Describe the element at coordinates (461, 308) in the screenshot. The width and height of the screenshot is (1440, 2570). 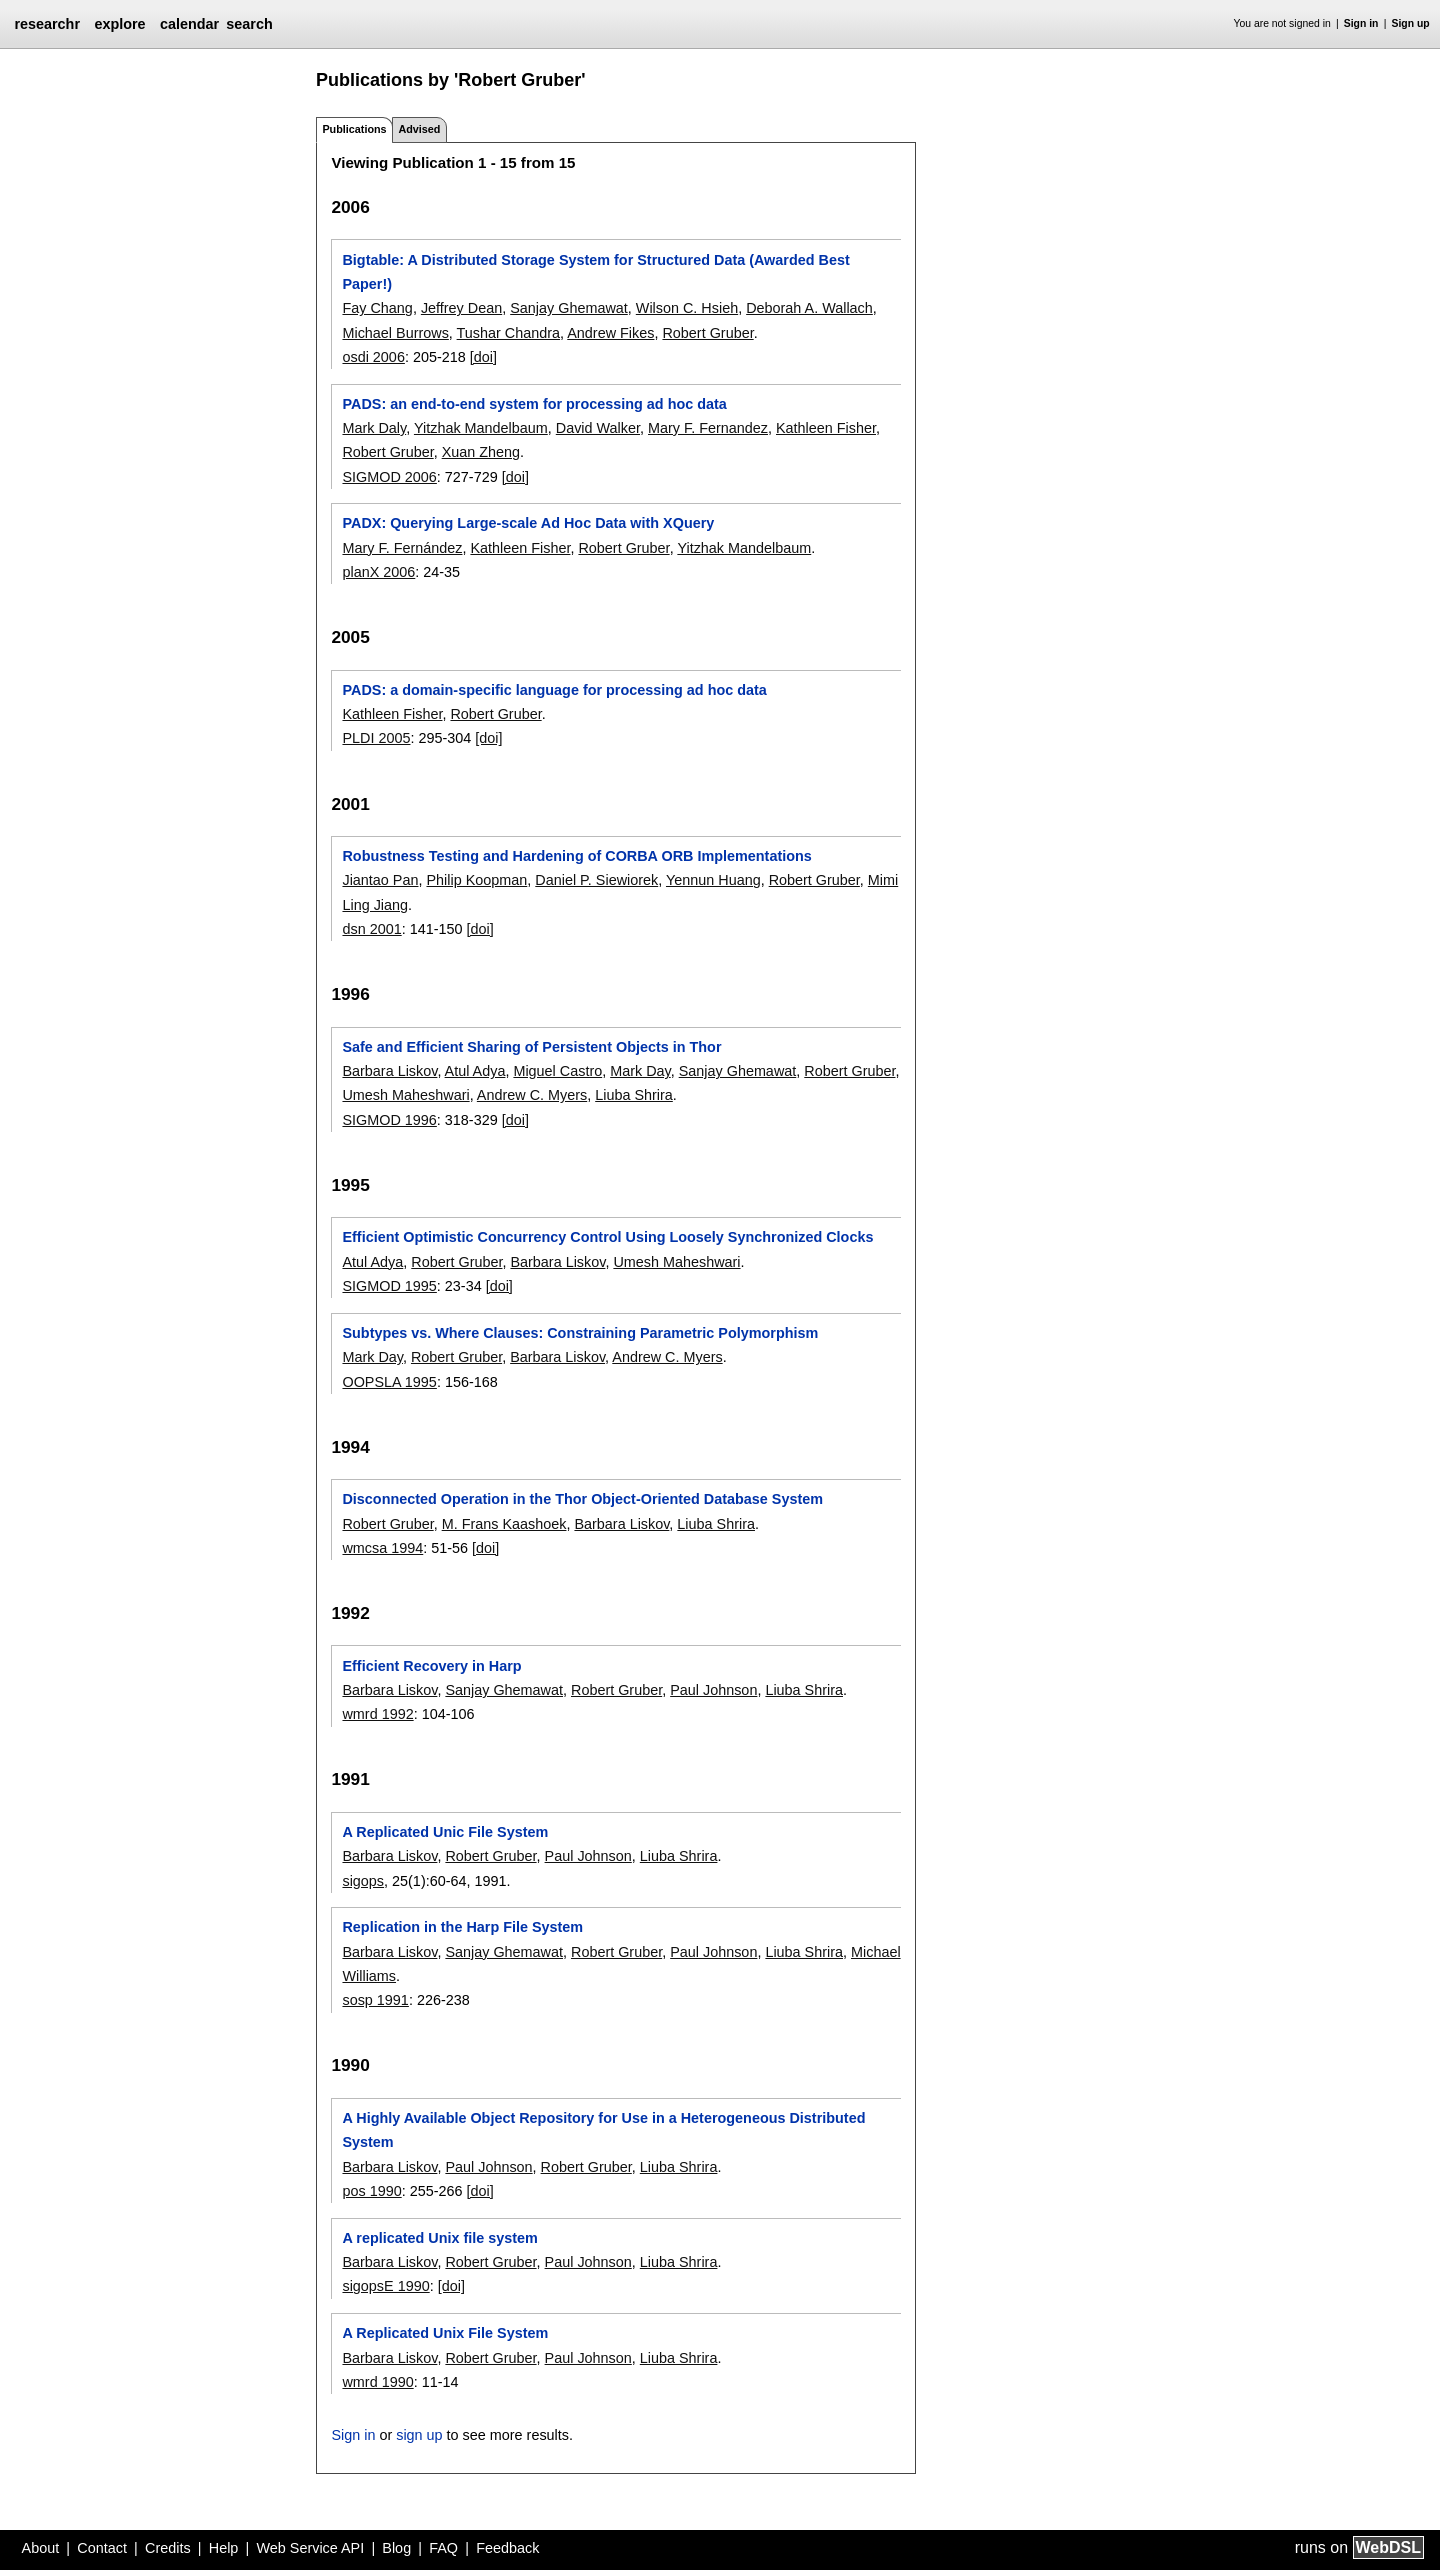
I see `Jeffrey Dean` at that location.